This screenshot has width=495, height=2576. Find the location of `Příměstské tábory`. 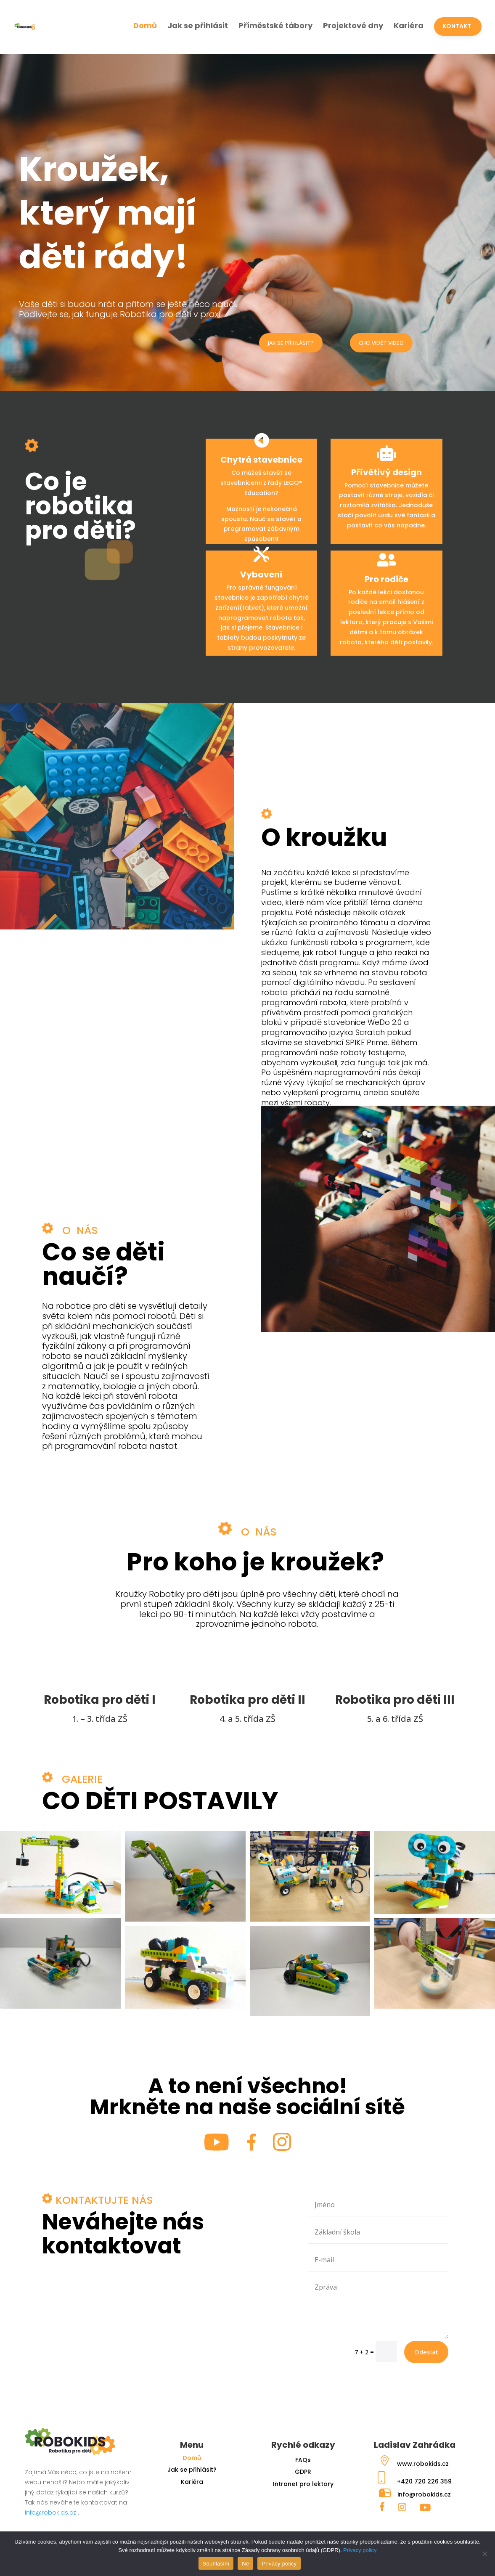

Příměstské tábory is located at coordinates (275, 25).